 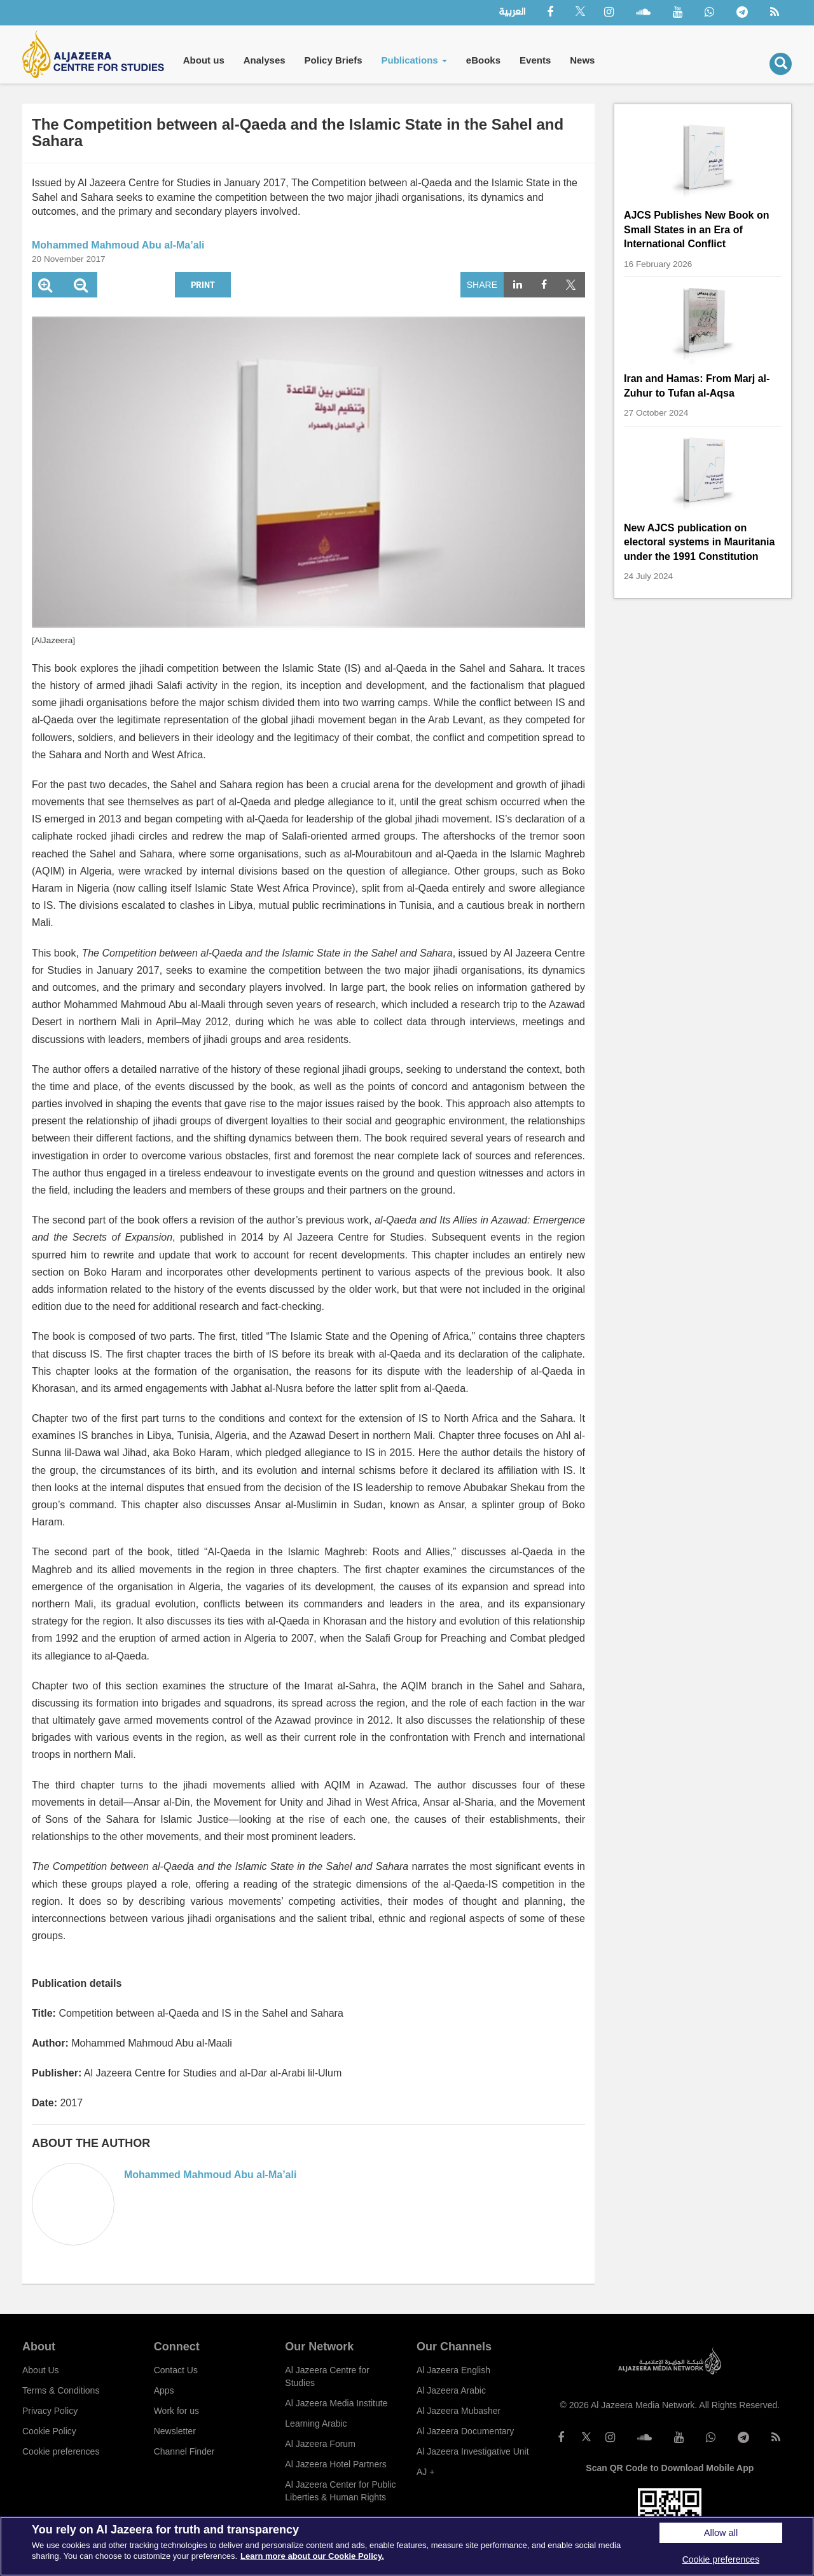 What do you see at coordinates (203, 60) in the screenshot?
I see `About us` at bounding box center [203, 60].